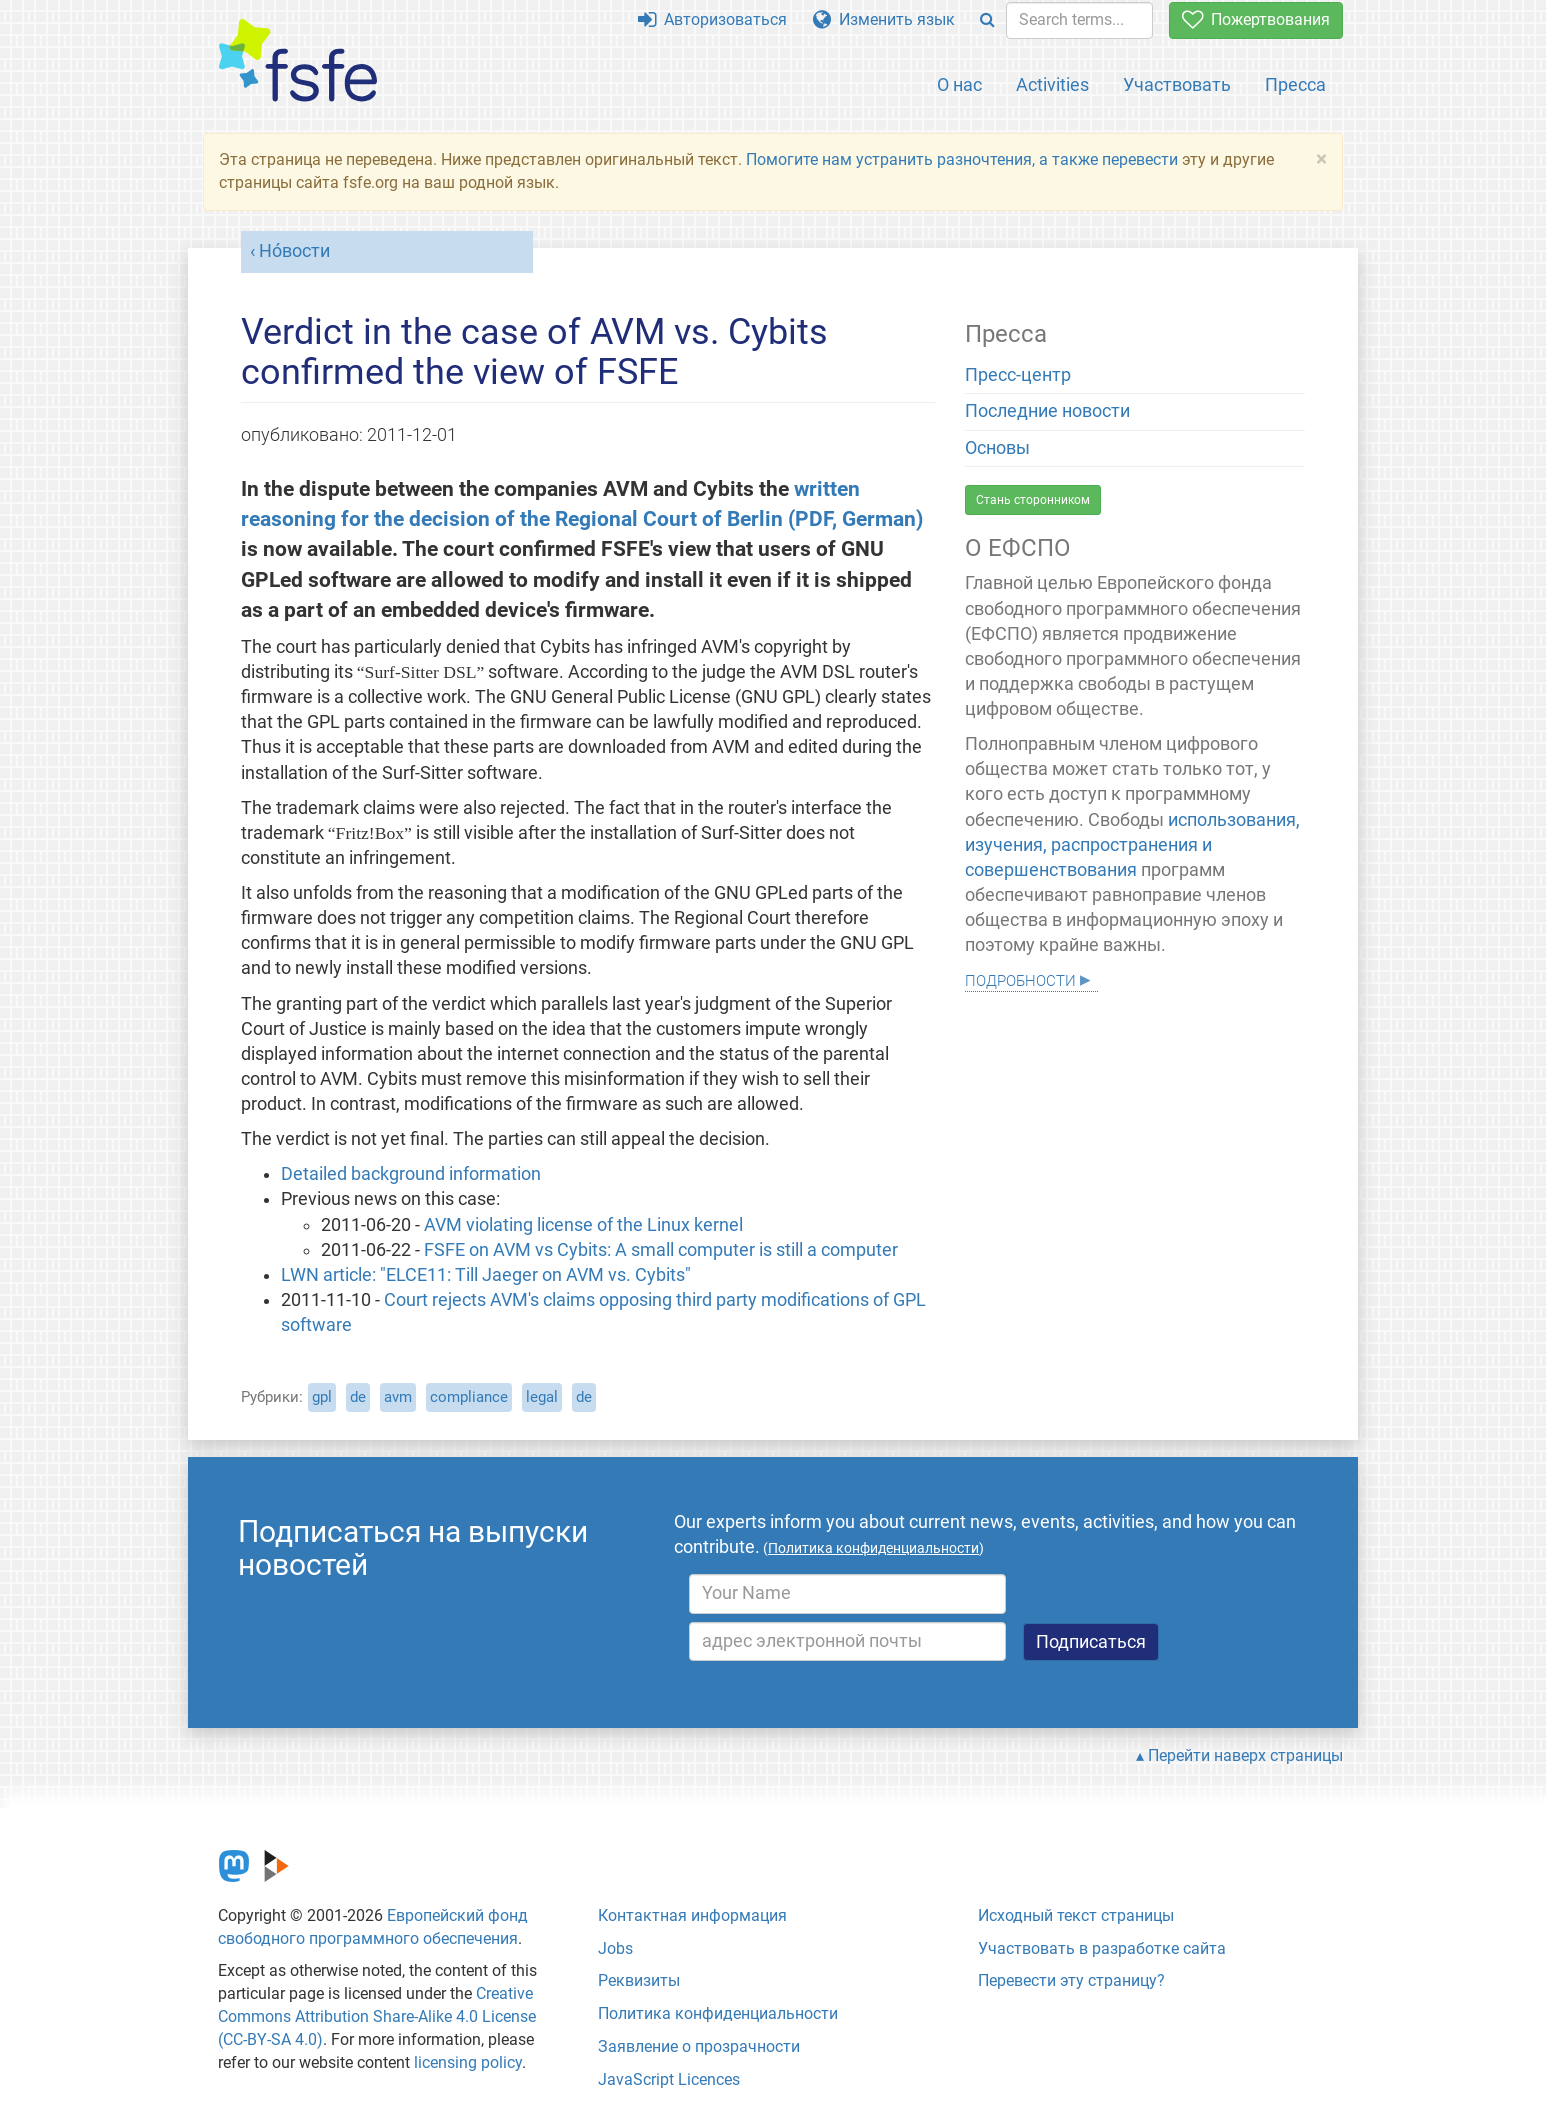 This screenshot has width=1546, height=2122. Describe the element at coordinates (1102, 1948) in the screenshot. I see `Участвовать в разработке сайта` at that location.